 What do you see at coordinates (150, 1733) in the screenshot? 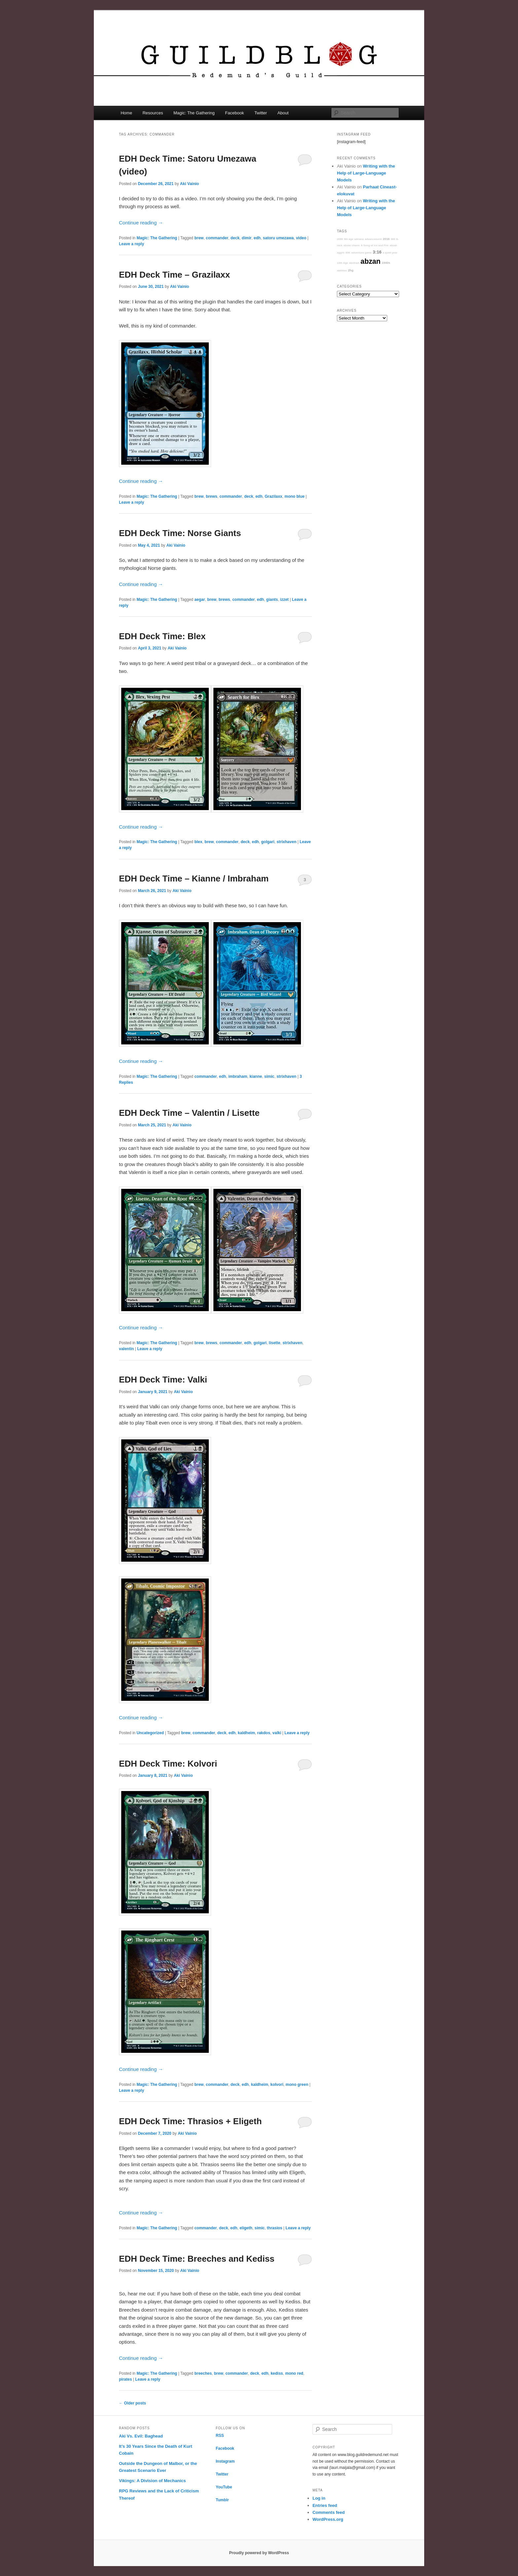
I see `Uncategorized` at bounding box center [150, 1733].